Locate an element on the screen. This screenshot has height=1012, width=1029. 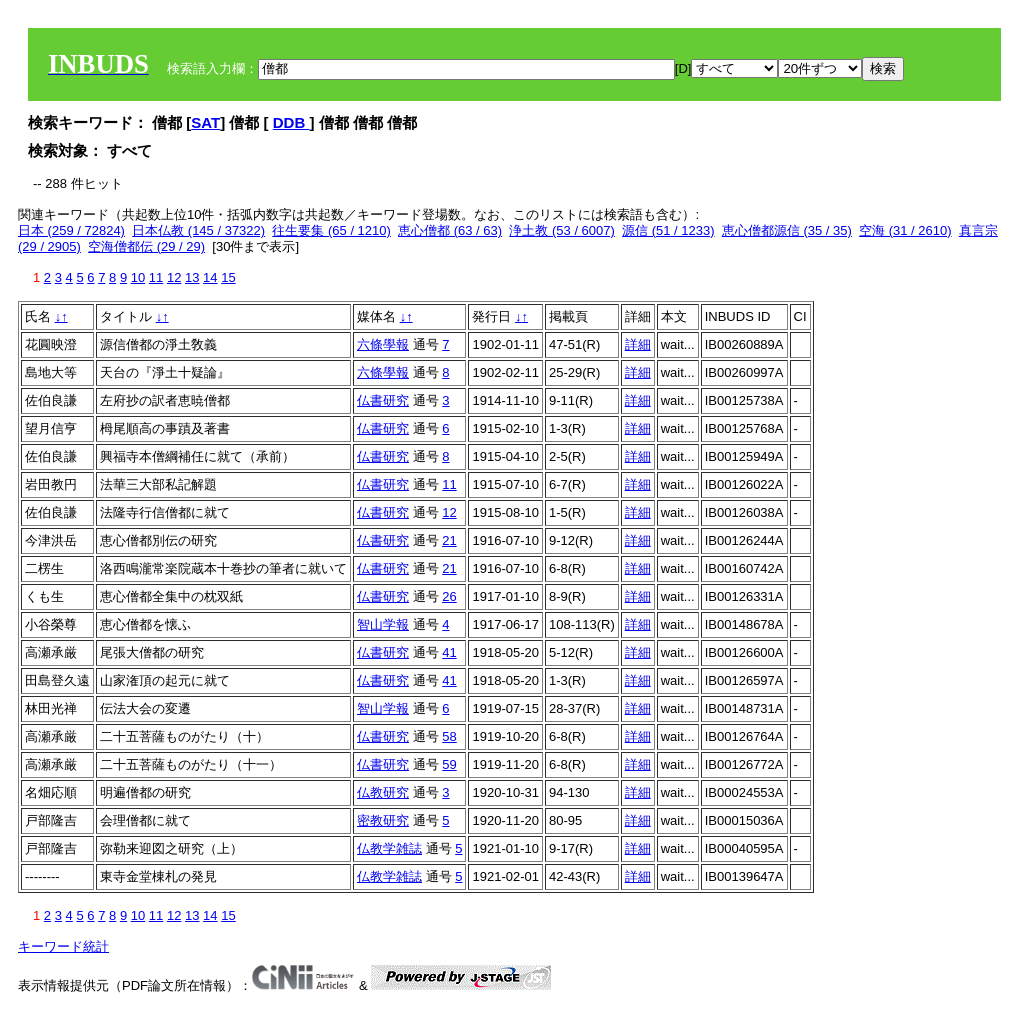
21 is located at coordinates (449, 540).